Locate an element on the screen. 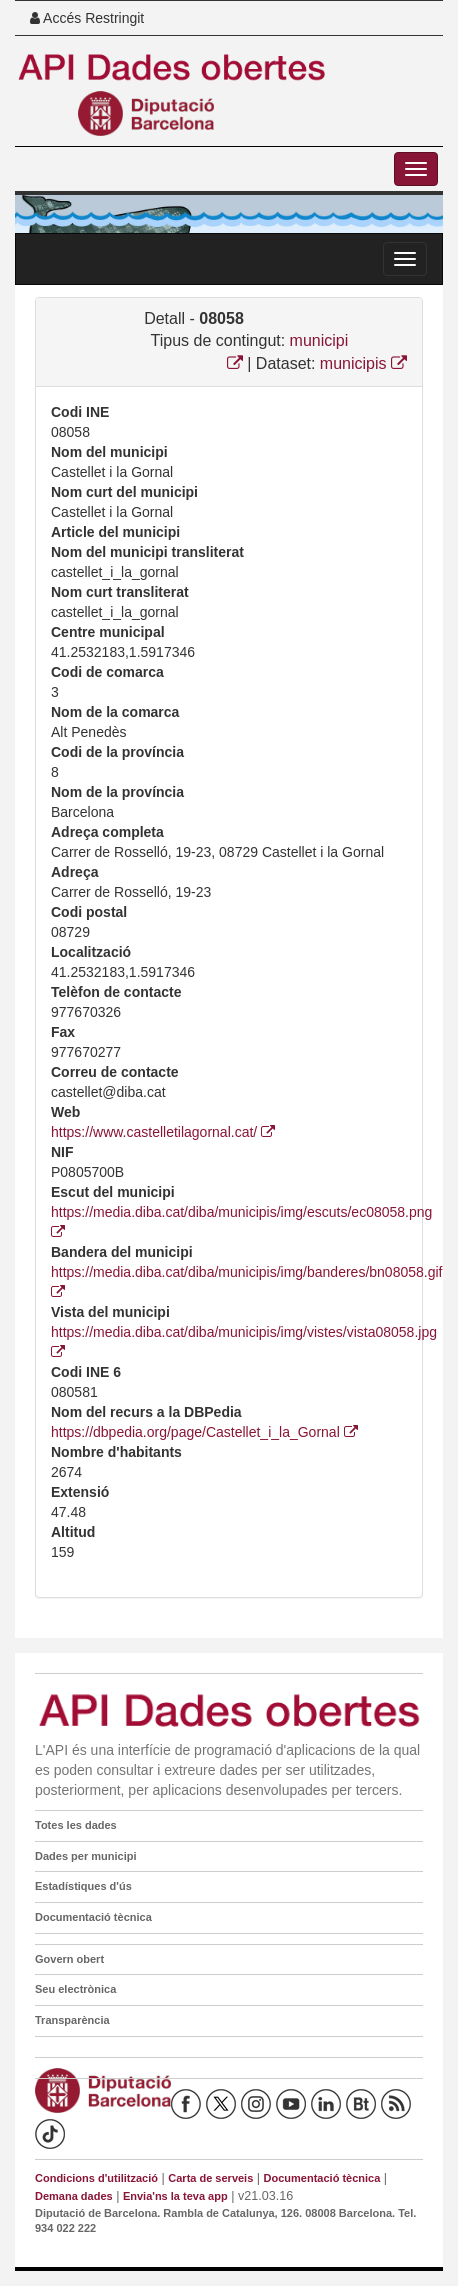 The height and width of the screenshot is (2286, 458). Dades per municipi is located at coordinates (85, 1856).